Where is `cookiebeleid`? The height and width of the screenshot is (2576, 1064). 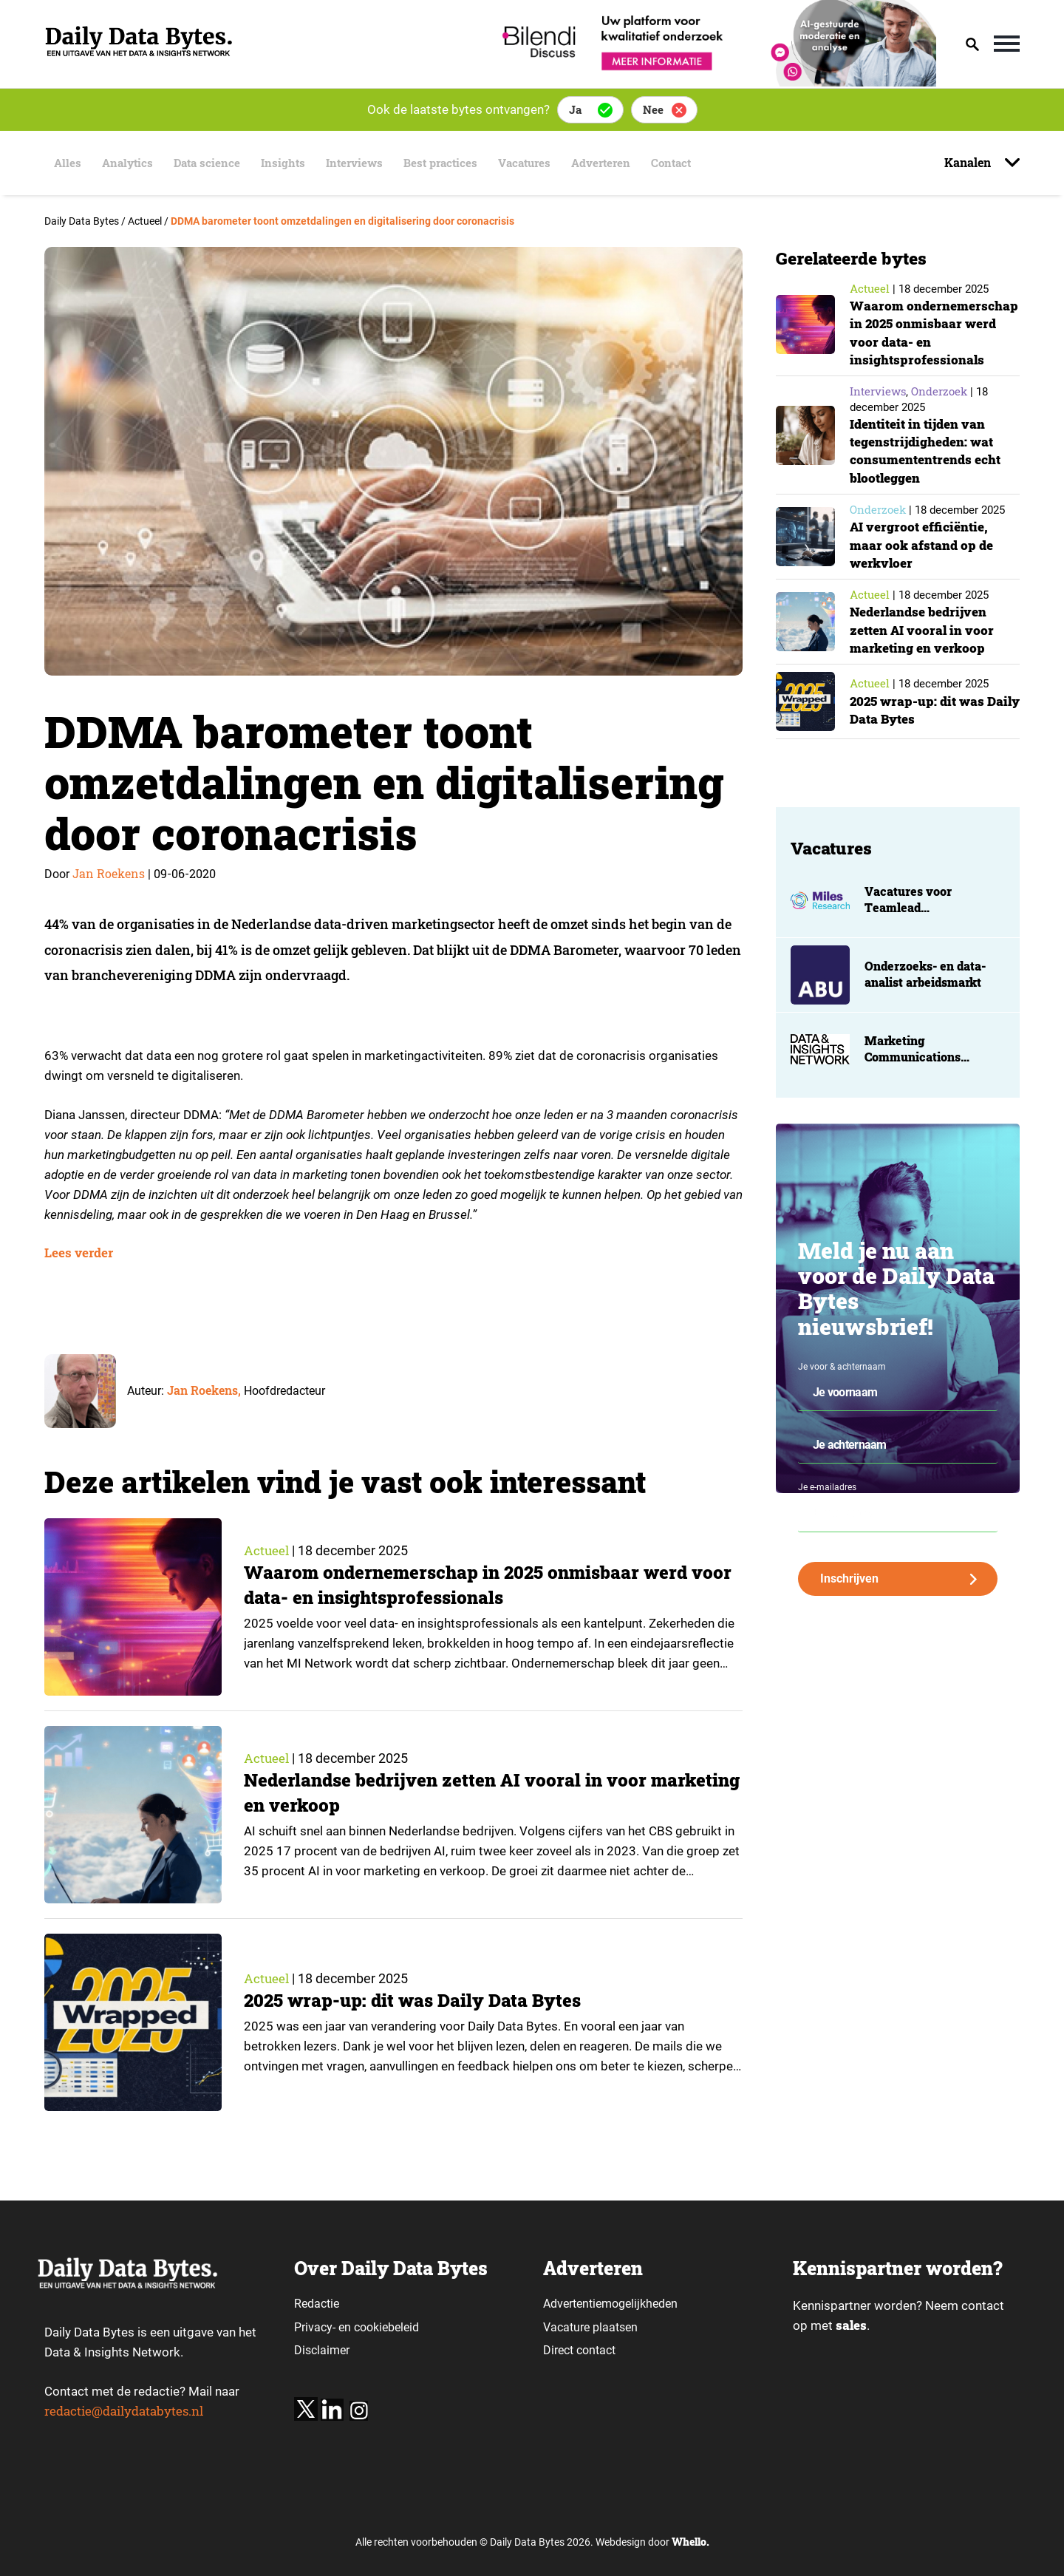 cookiebeleid is located at coordinates (386, 2327).